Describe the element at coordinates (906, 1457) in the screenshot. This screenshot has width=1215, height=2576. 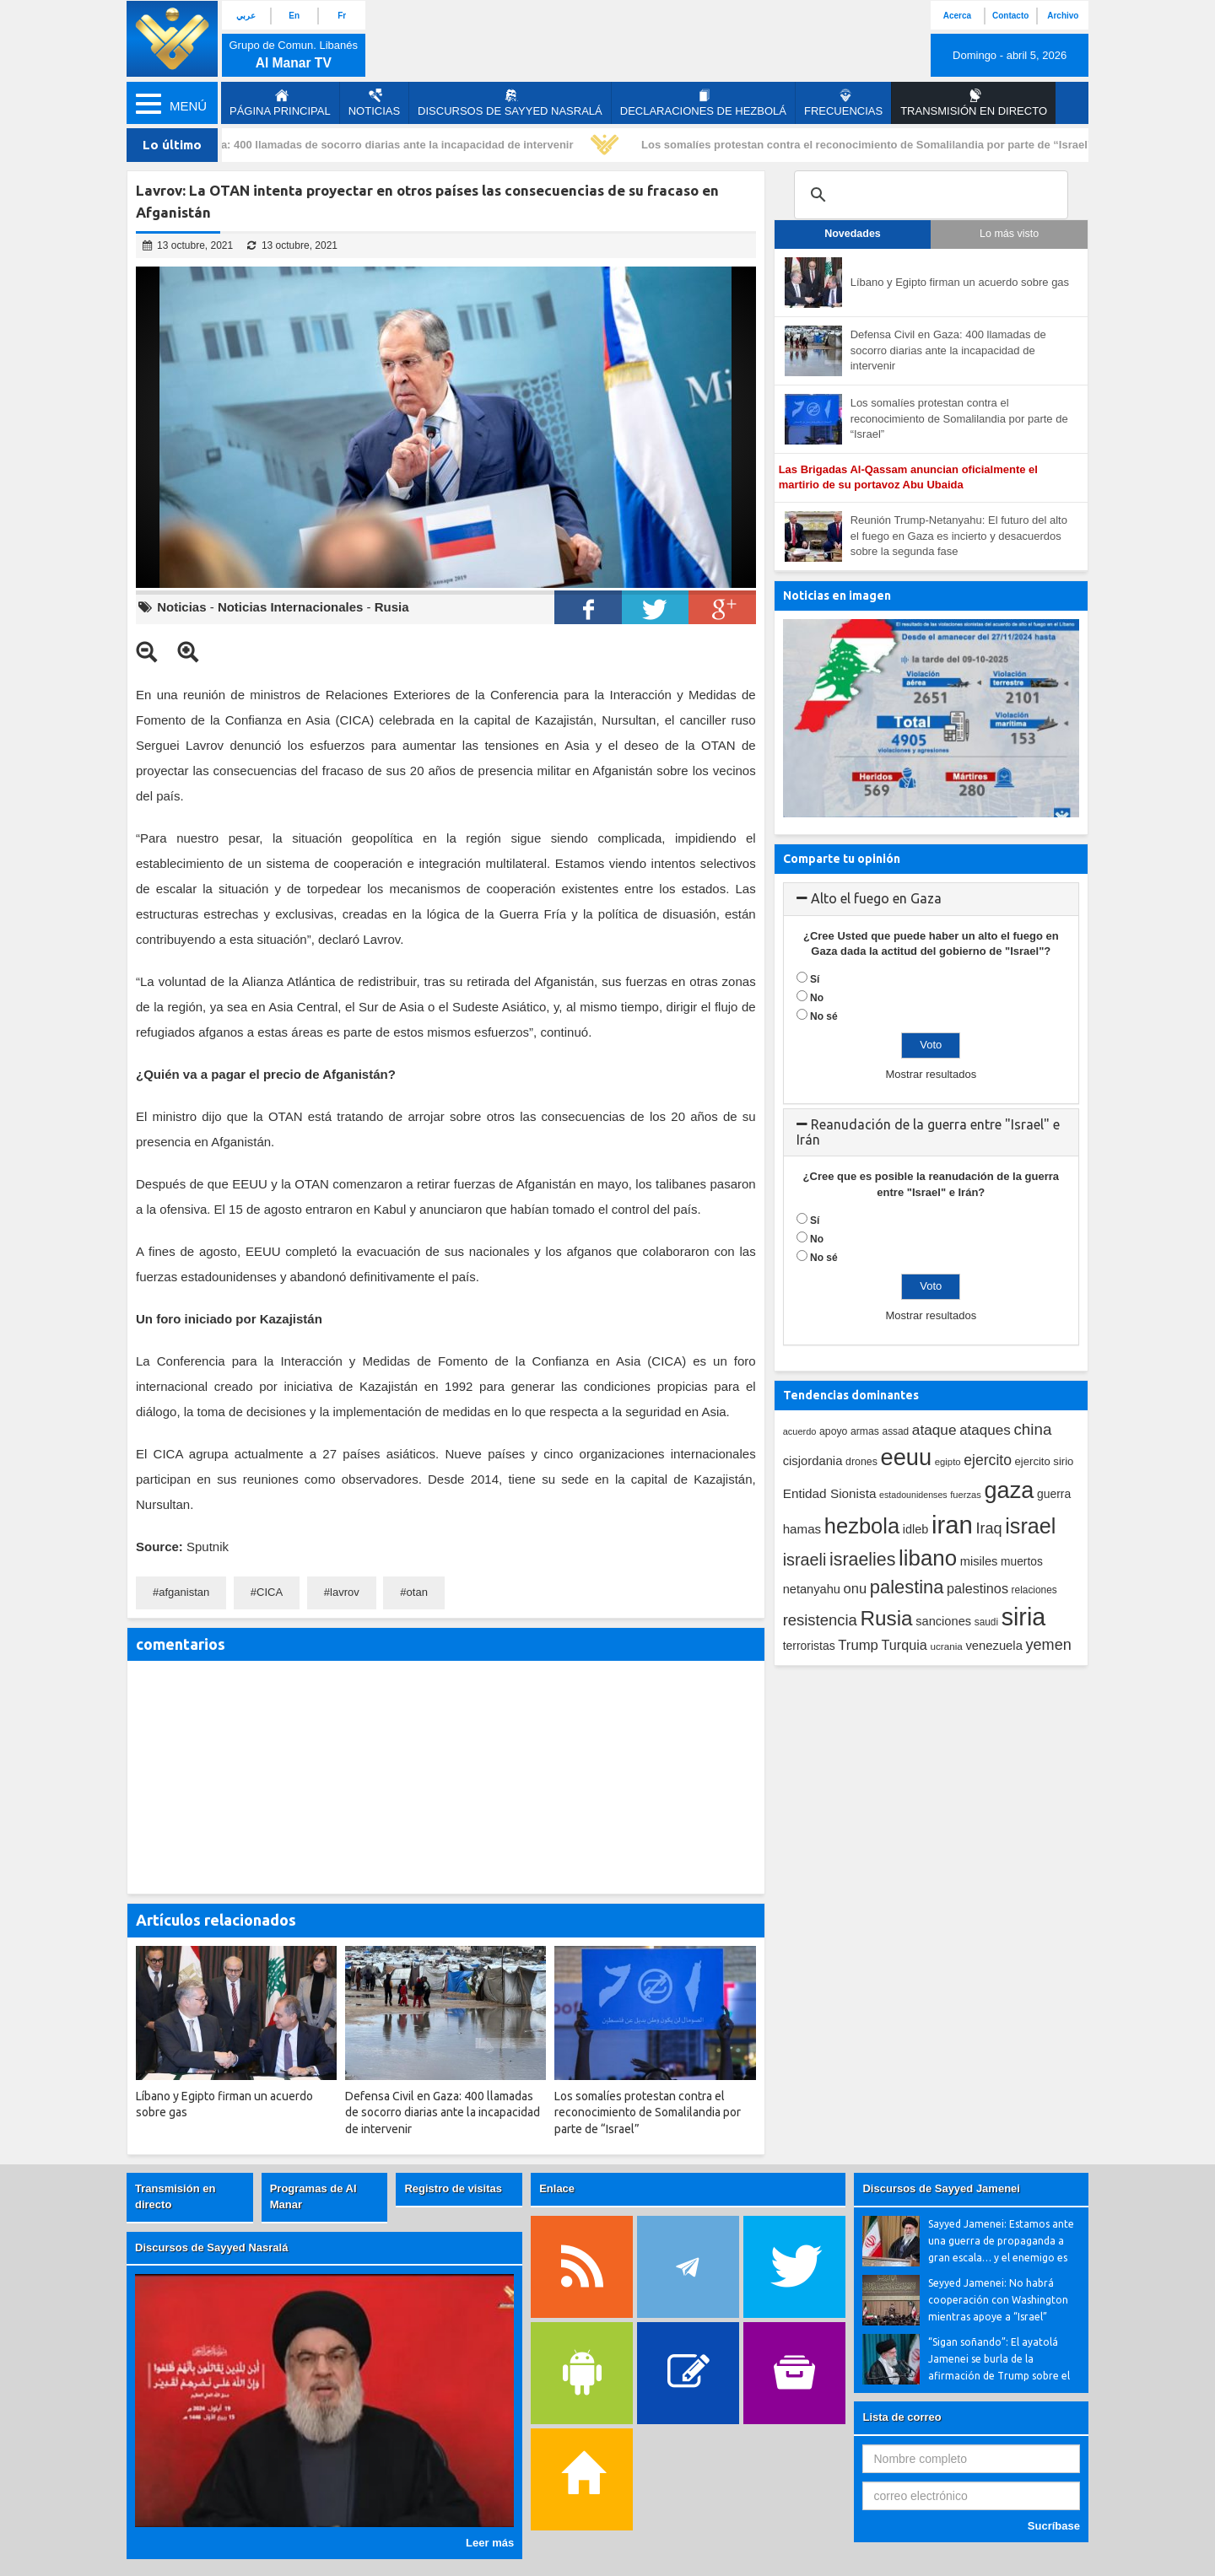
I see `eeuu` at that location.